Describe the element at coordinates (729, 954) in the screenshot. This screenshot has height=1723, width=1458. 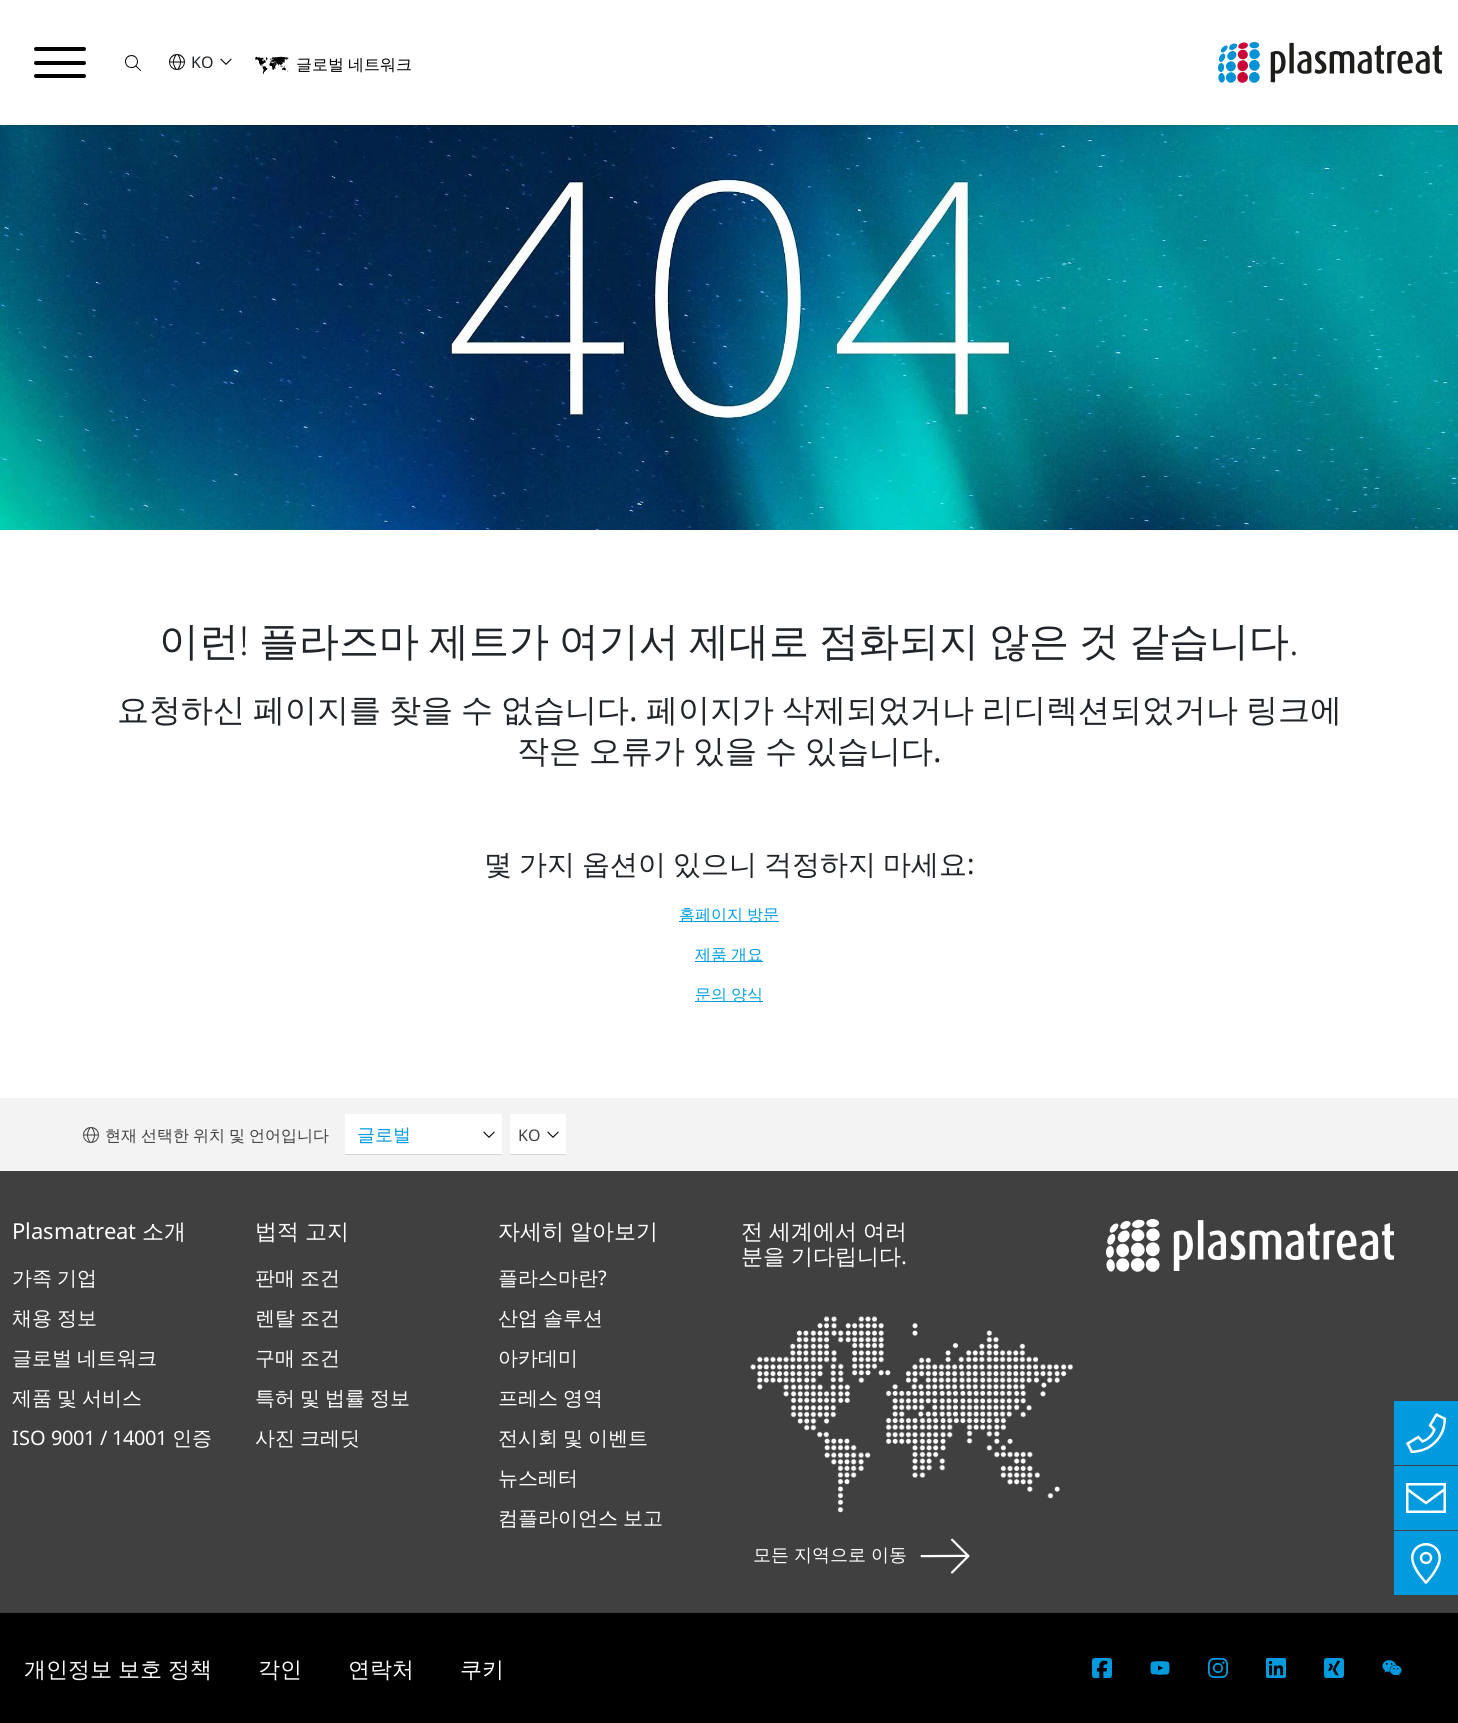
I see `제품 개요` at that location.